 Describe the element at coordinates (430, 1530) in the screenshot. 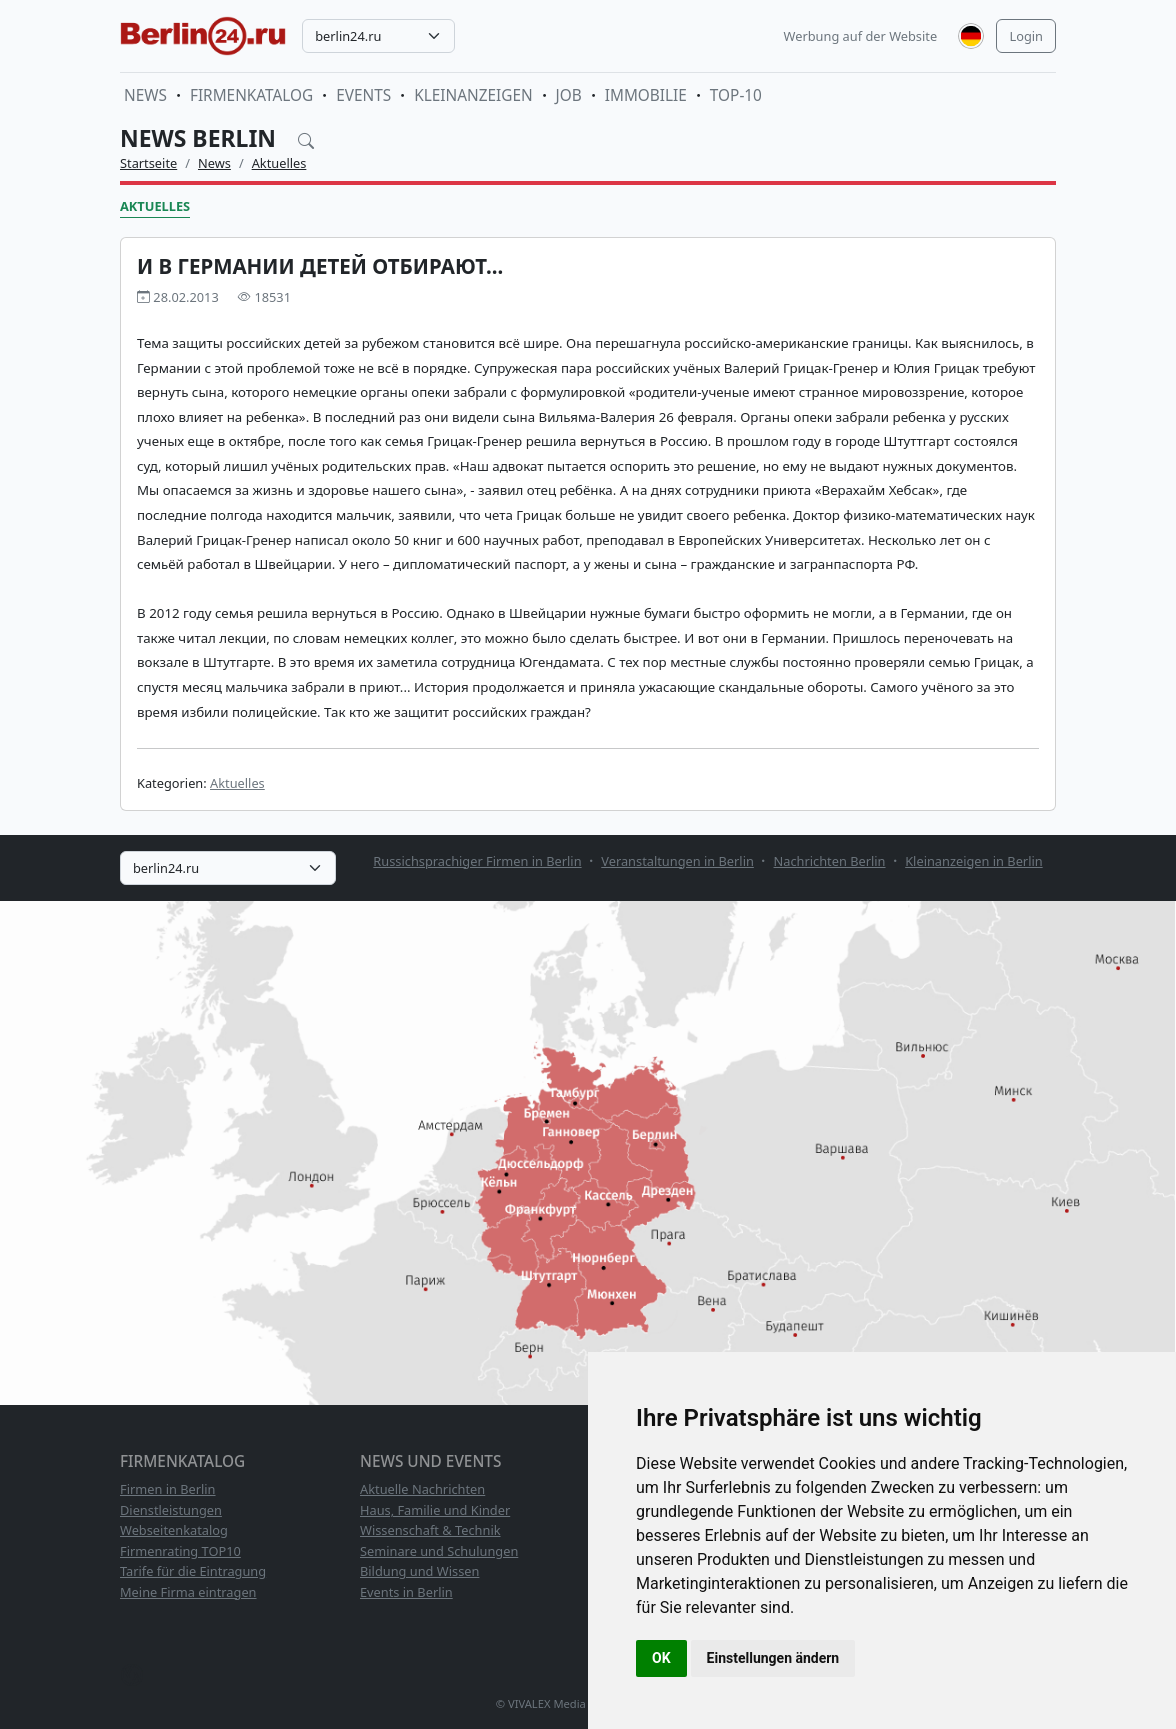

I see `Wissenschaft & Technik` at that location.